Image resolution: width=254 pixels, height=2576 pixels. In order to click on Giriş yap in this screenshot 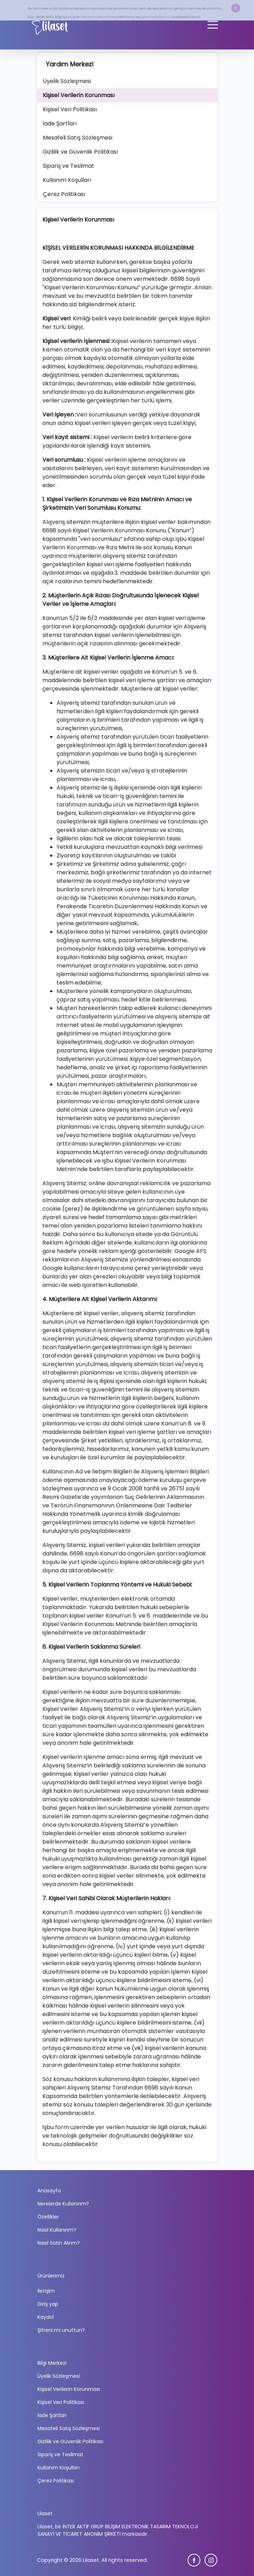, I will do `click(47, 2304)`.